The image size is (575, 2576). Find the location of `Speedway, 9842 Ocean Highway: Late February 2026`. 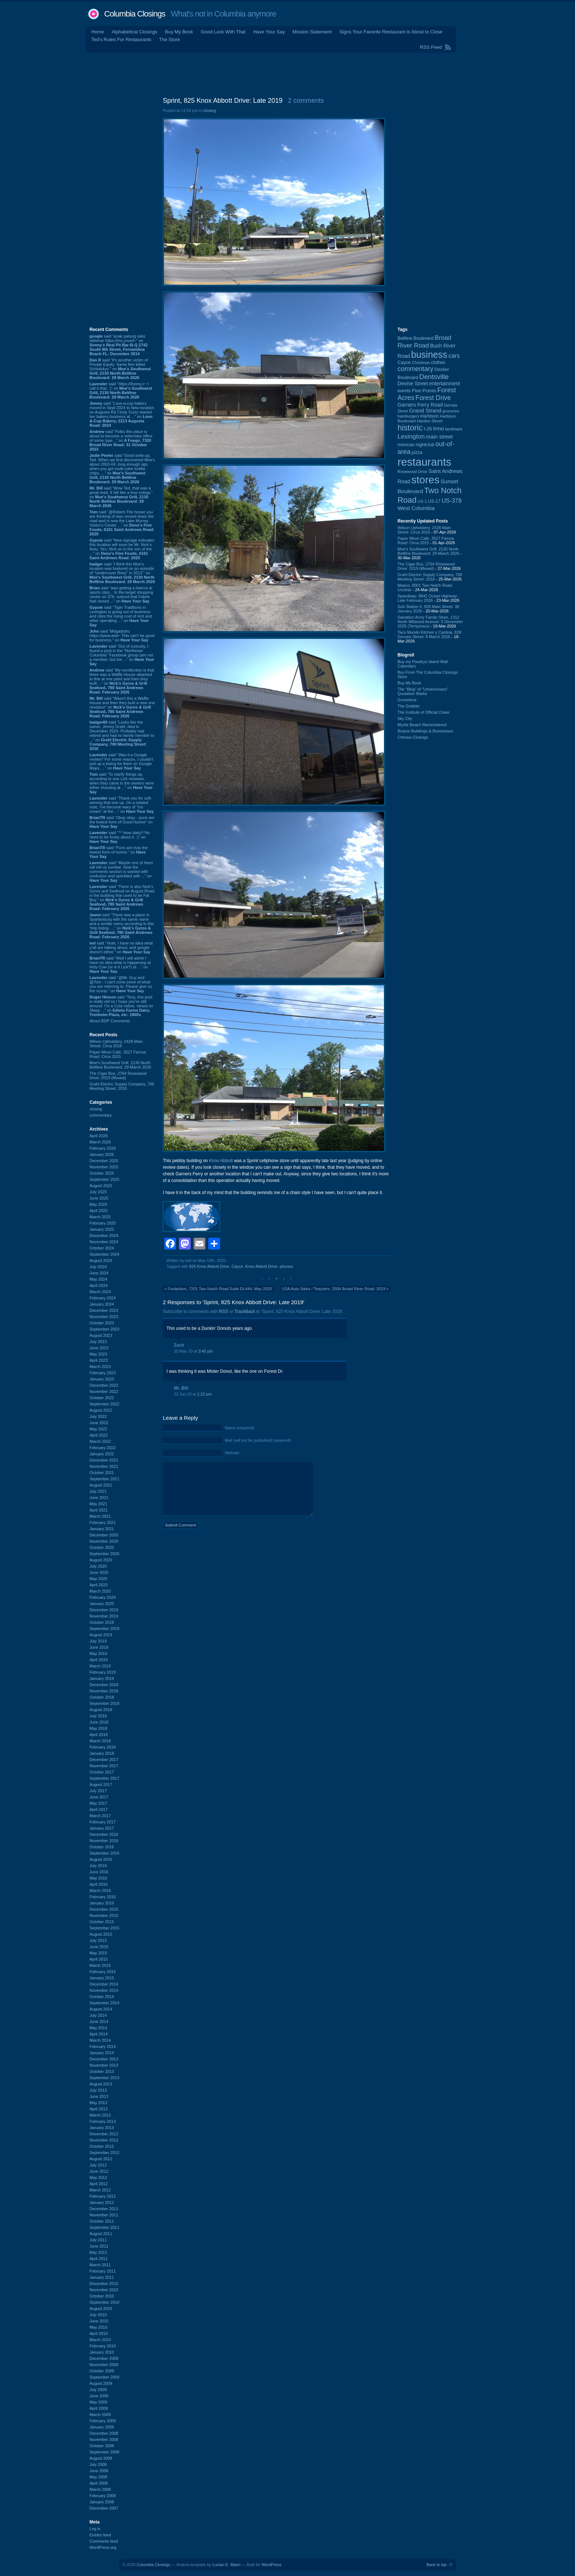

Speedway, 9842 Ocean Highway: Late February 2026 is located at coordinates (428, 598).